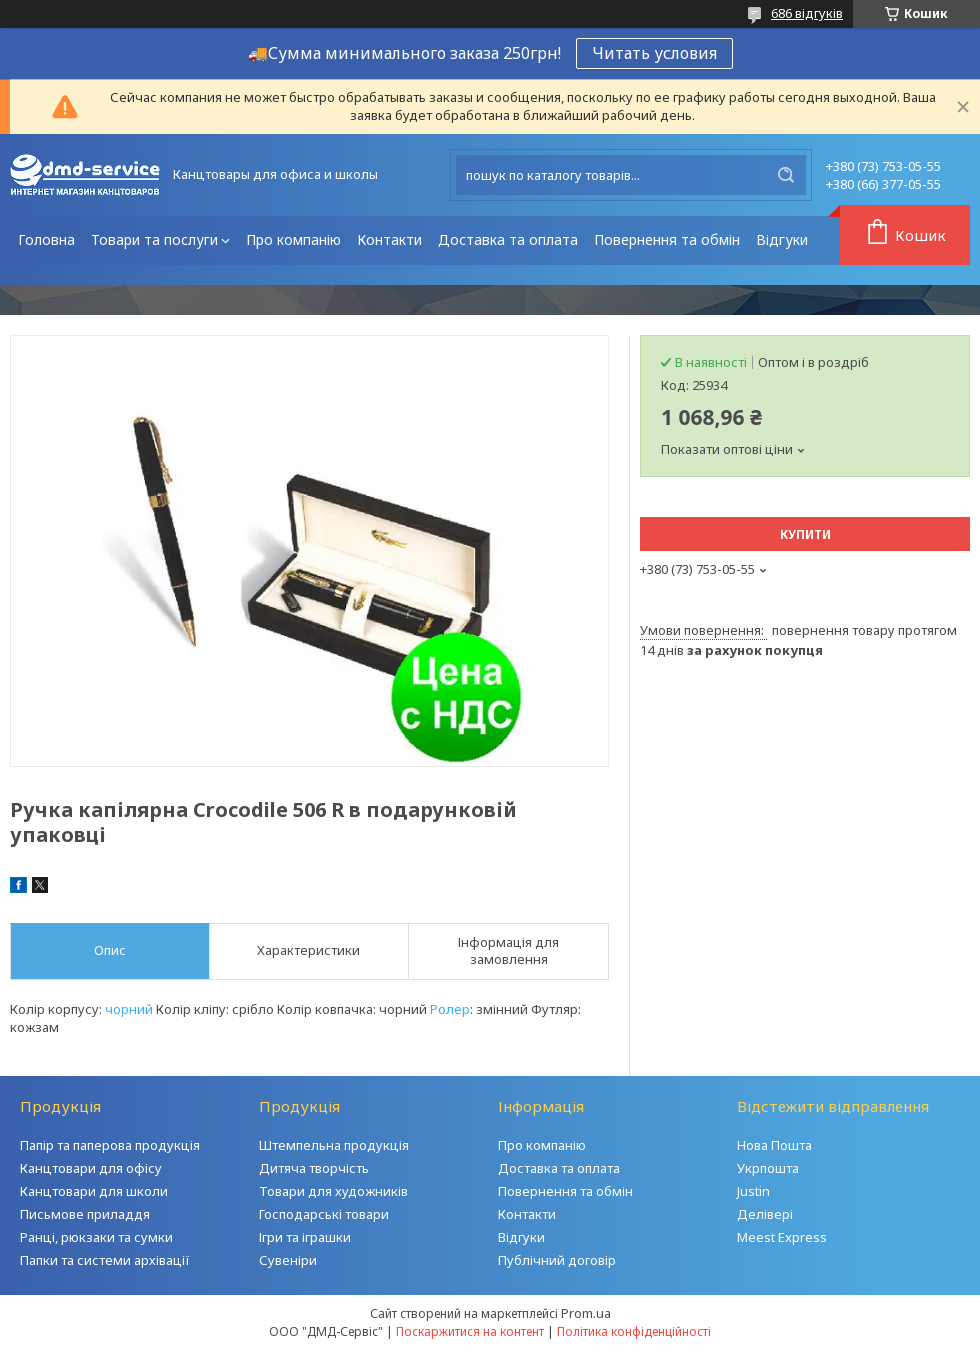 The image size is (980, 1351). I want to click on Канцтовари для школи, so click(94, 1191).